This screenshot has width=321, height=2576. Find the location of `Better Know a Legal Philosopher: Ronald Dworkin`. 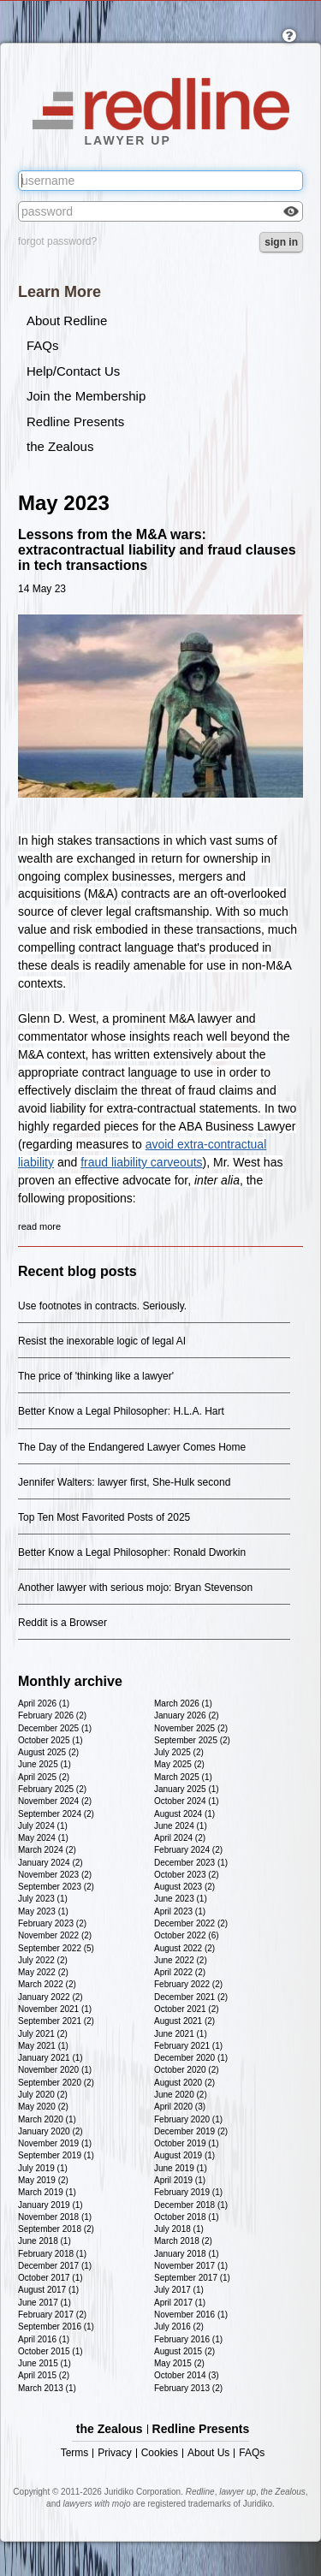

Better Know a Legal Philosopher: Ronald Dworkin is located at coordinates (132, 1552).